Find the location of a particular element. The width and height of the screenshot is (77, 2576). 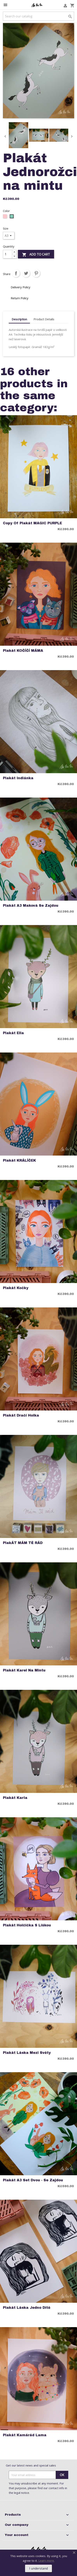

Plakát Holčička s liškou is located at coordinates (27, 1925).